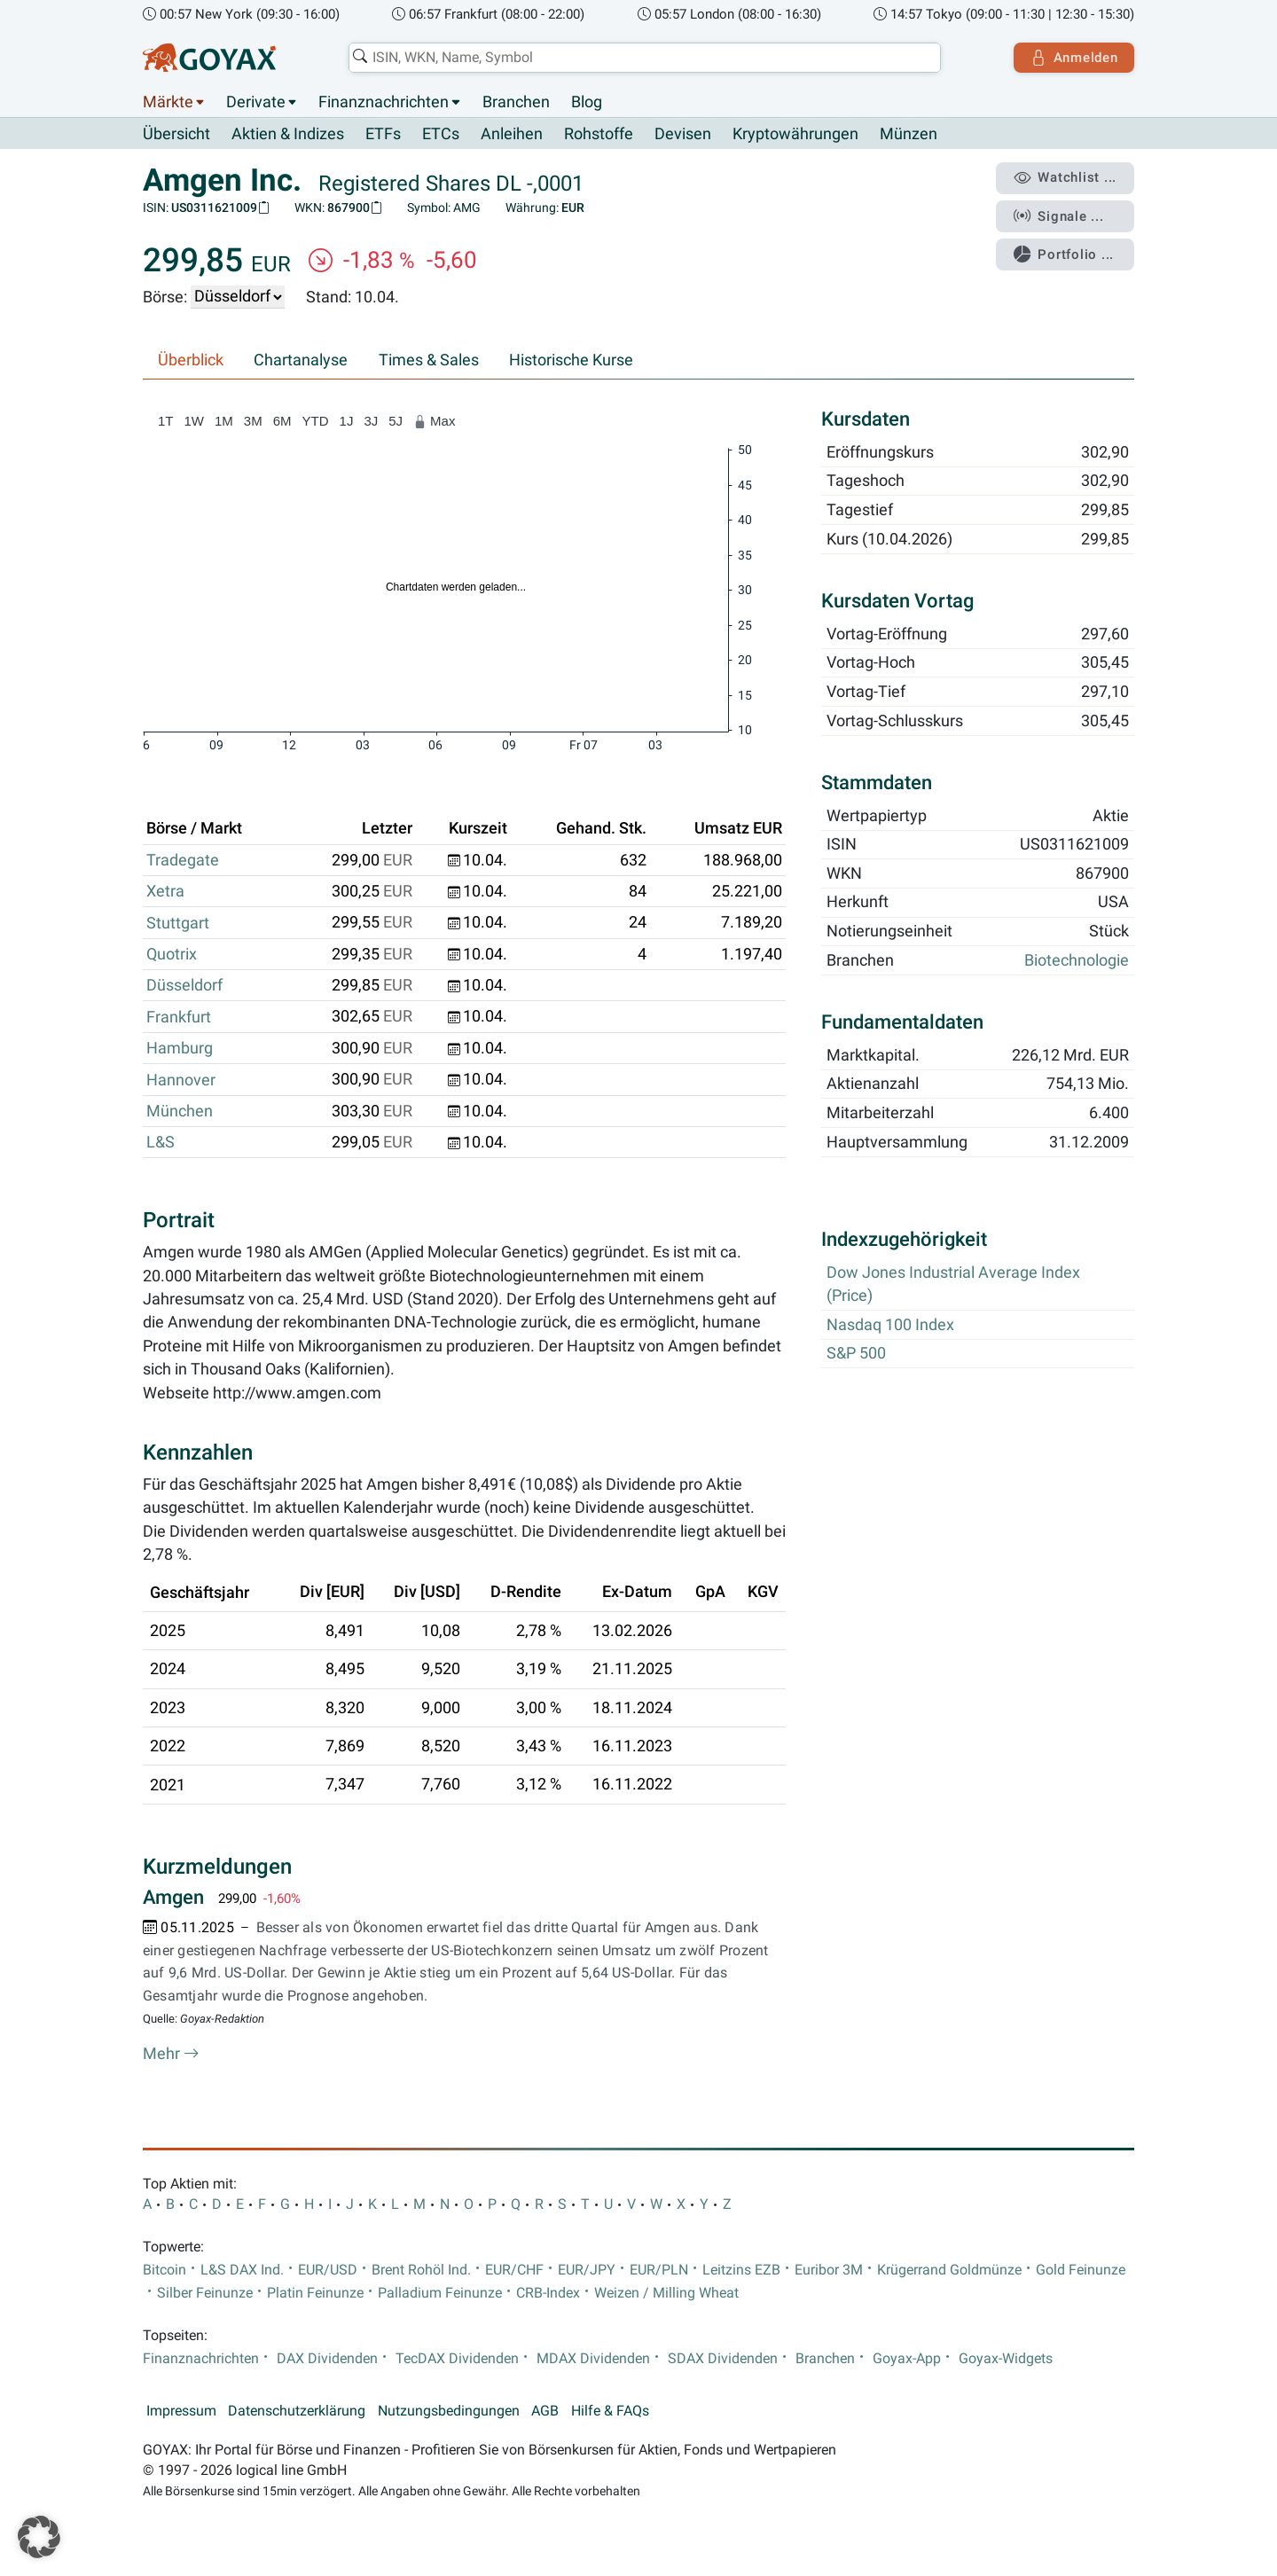 The image size is (1277, 2576). Describe the element at coordinates (949, 2270) in the screenshot. I see `Krügerrand Goldmünze` at that location.